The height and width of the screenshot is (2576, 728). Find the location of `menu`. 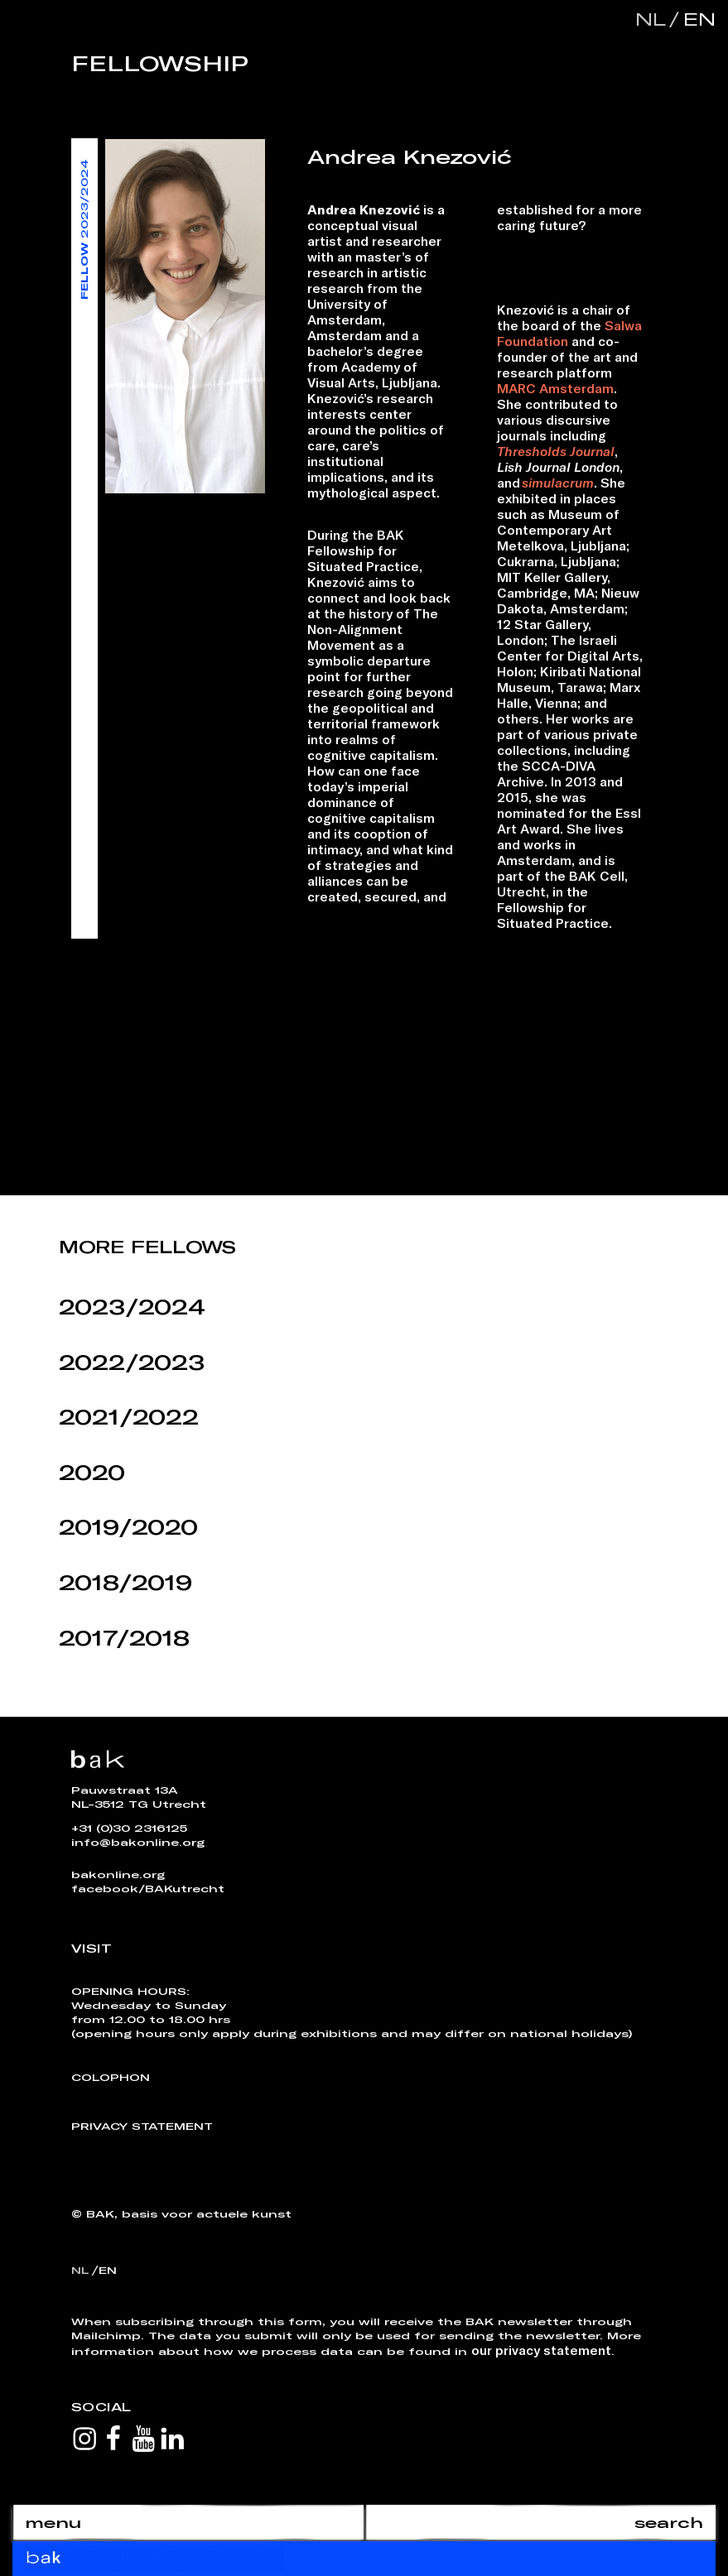

menu is located at coordinates (53, 2522).